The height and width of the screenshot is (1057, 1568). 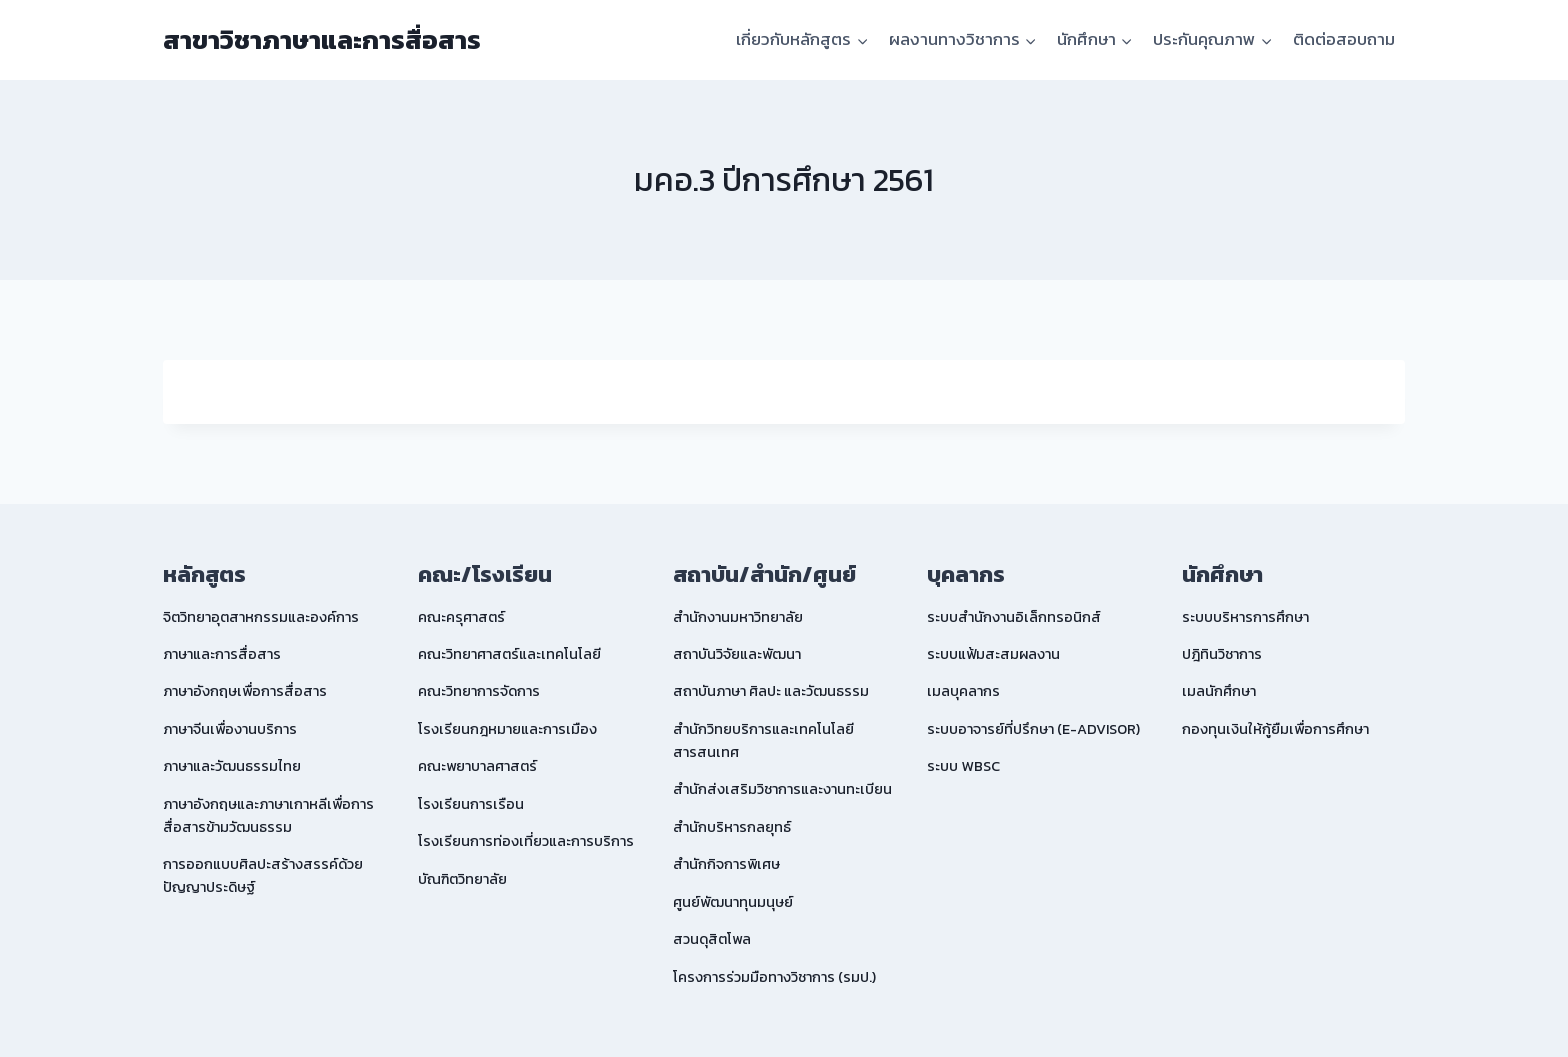 What do you see at coordinates (509, 654) in the screenshot?
I see `คณะวิทยาศาสตร์และเทคโนโลยี` at bounding box center [509, 654].